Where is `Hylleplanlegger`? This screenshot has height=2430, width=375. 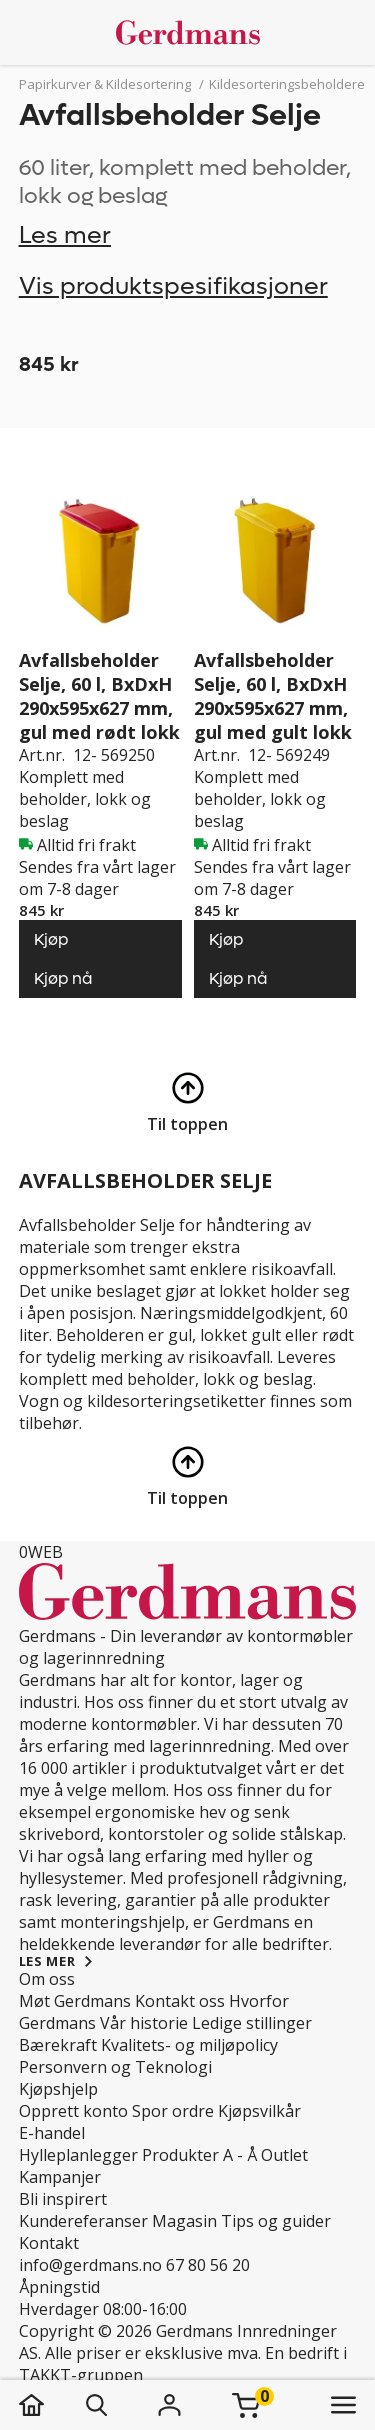 Hylleplanlegger is located at coordinates (78, 2155).